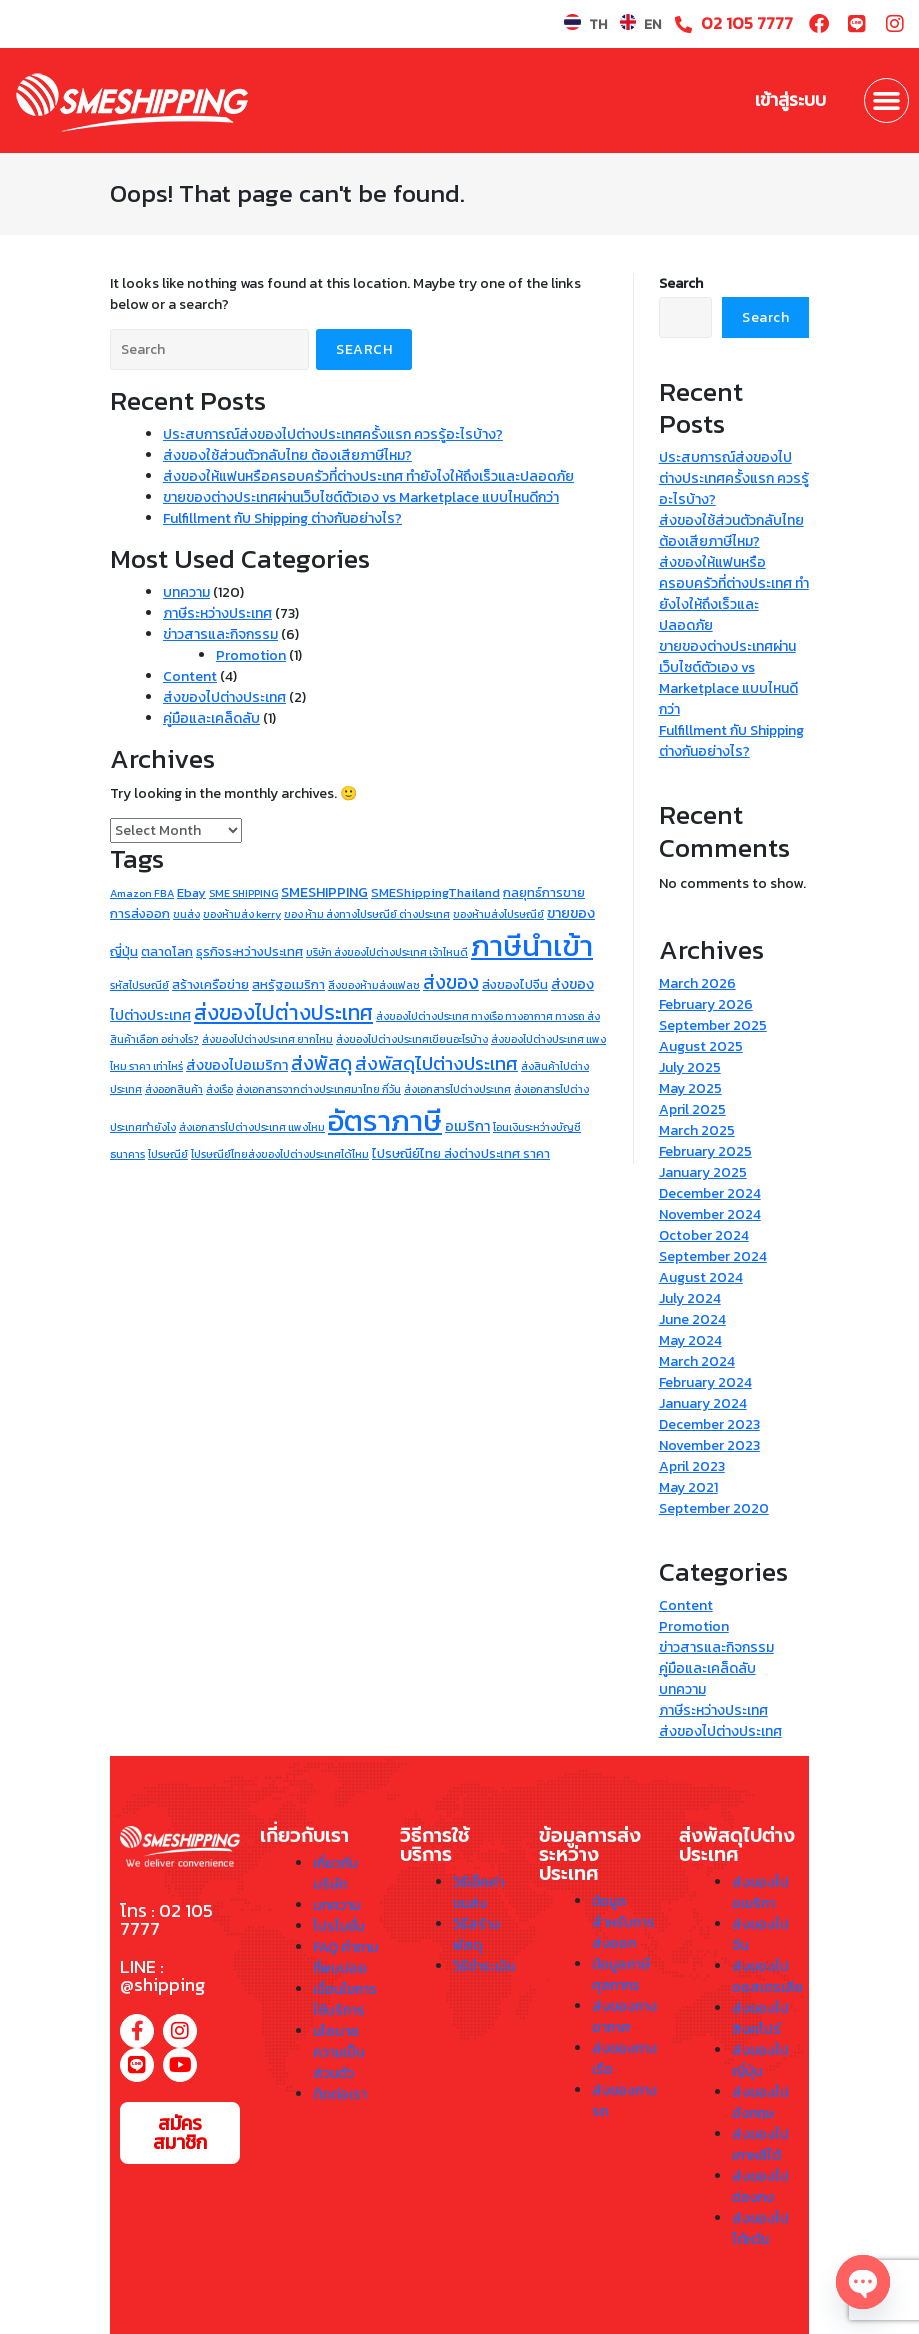 This screenshot has height=2334, width=919. Describe the element at coordinates (162, 1975) in the screenshot. I see `LINE : @shipping` at that location.